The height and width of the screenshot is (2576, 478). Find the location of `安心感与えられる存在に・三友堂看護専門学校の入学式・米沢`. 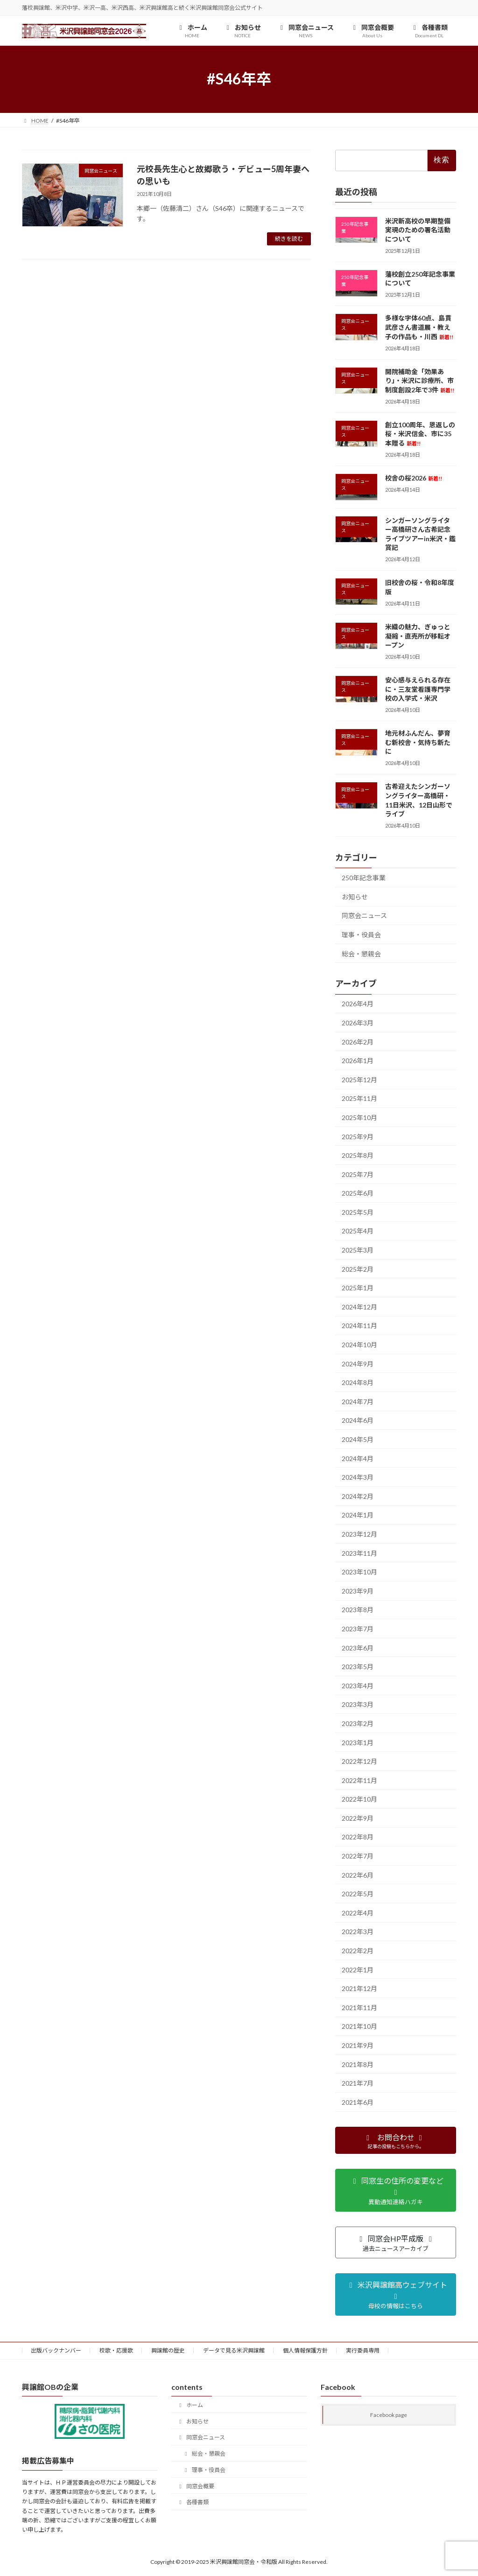

安心感与えられる存在に・三友堂看護専門学校の入学式・米沢 is located at coordinates (417, 689).